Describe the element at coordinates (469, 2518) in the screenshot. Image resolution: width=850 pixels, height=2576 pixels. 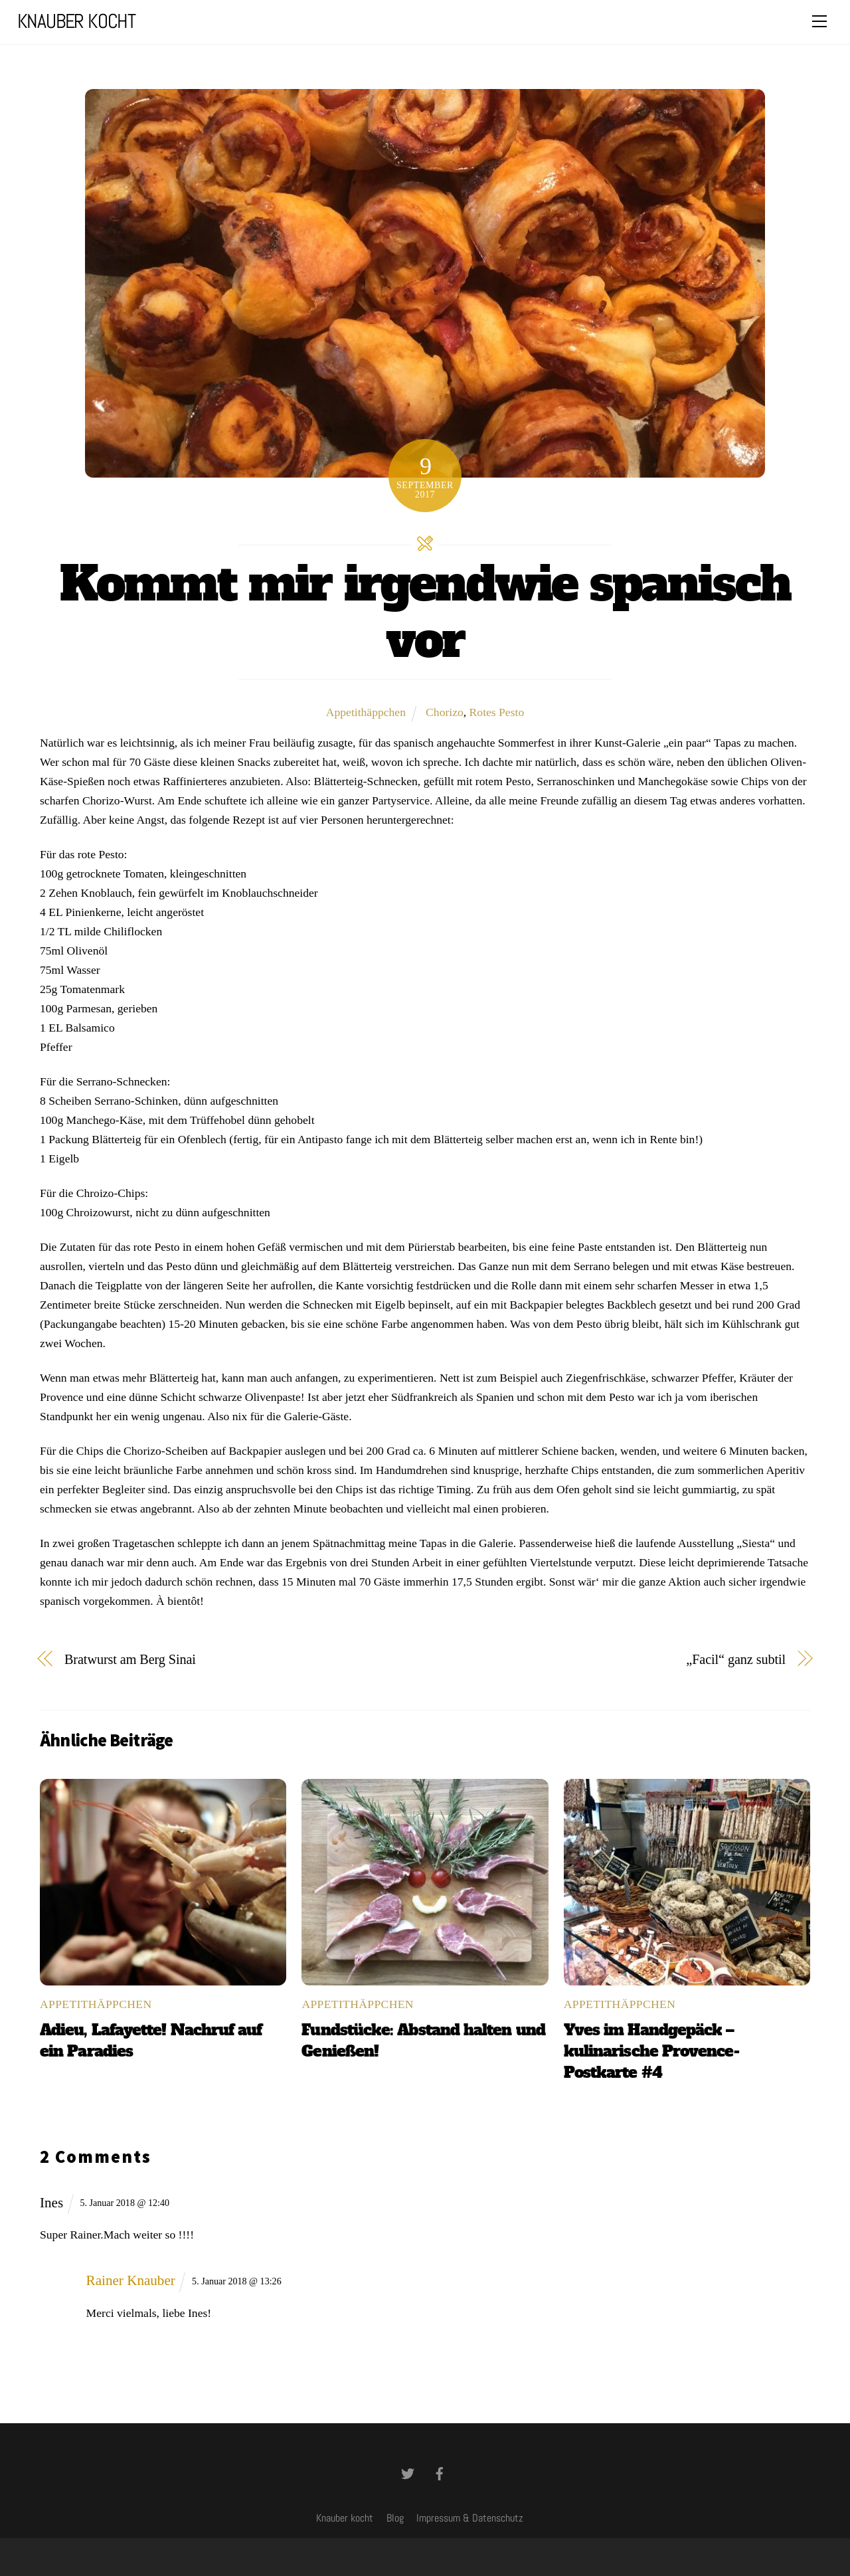
I see `Impressum & Datenschutz` at that location.